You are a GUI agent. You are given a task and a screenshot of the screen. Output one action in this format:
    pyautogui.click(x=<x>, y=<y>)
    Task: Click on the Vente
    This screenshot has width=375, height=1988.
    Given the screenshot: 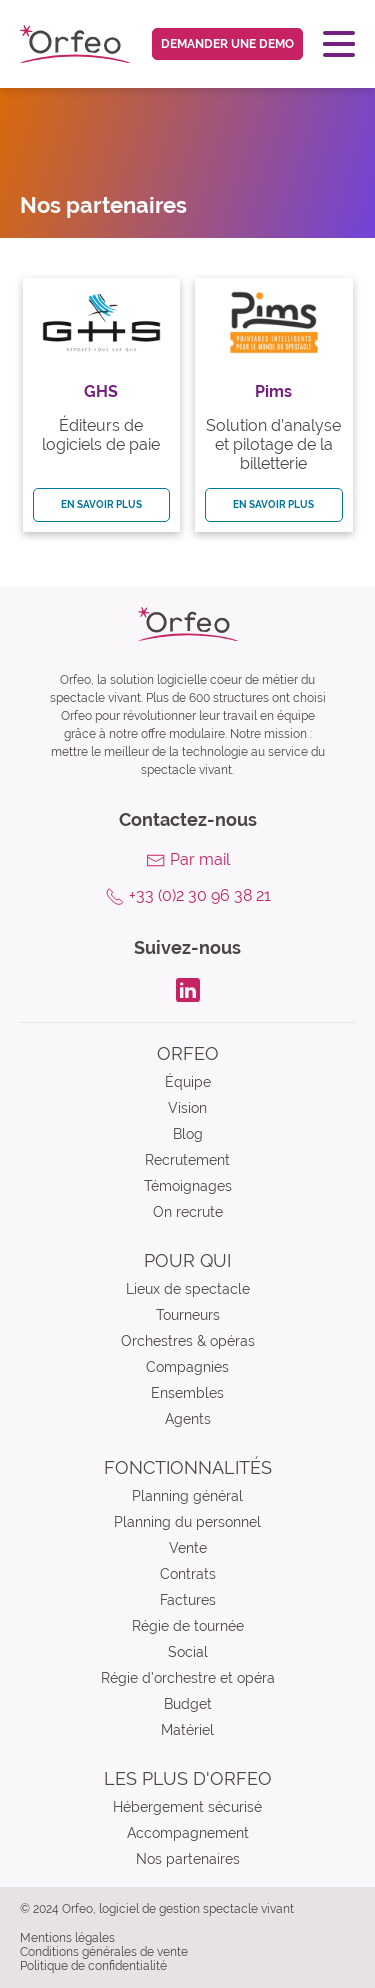 What is the action you would take?
    pyautogui.click(x=188, y=1548)
    